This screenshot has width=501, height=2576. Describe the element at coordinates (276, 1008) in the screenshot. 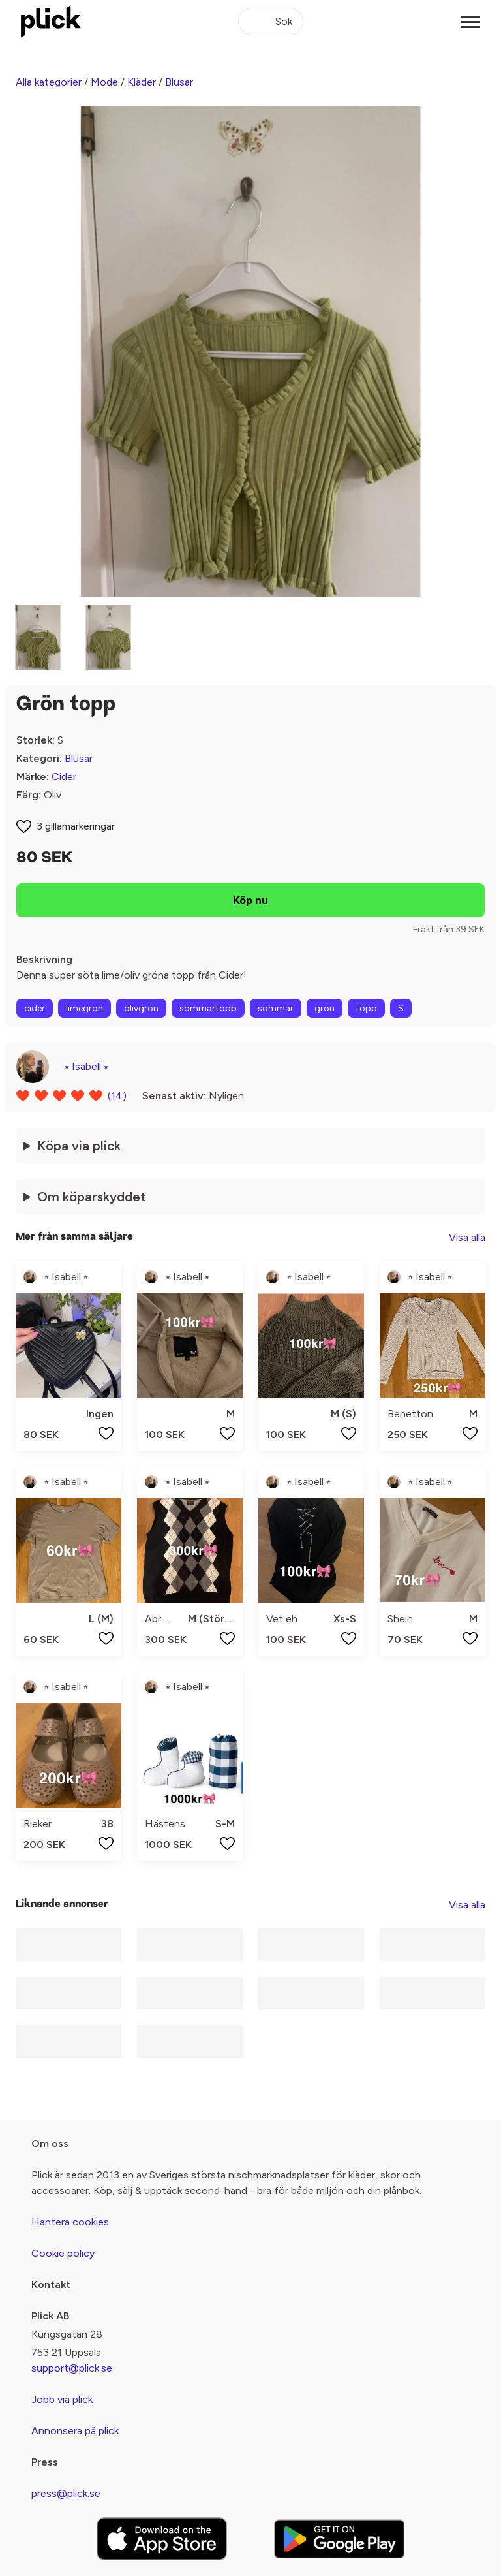

I see `sommar` at that location.